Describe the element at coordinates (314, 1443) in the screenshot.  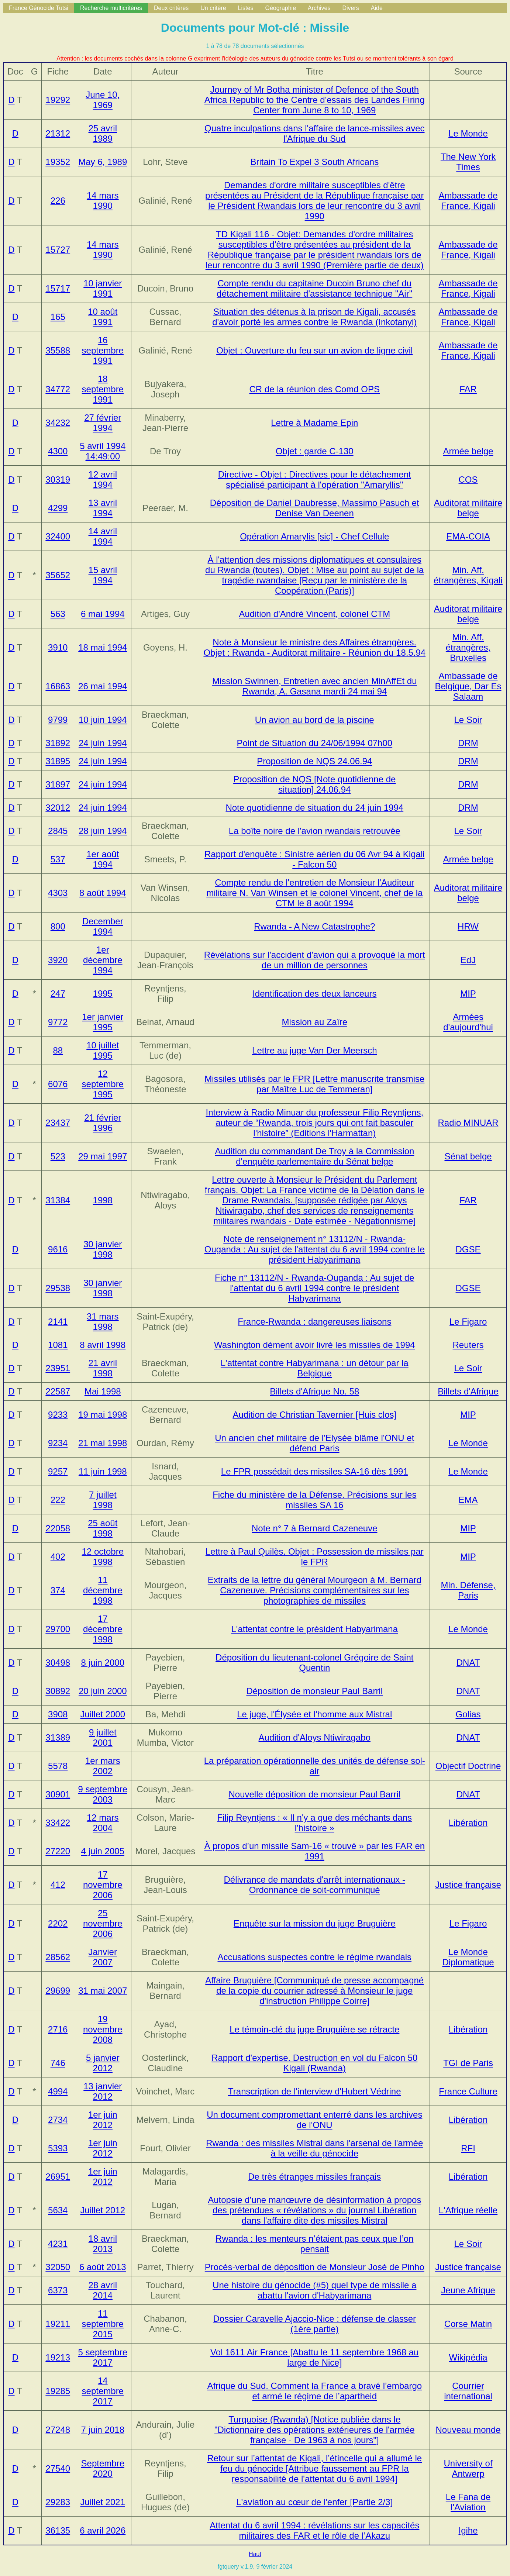
I see `Un ancien chef militaire de l'Elysée blâme l'ONU et défend Paris` at that location.